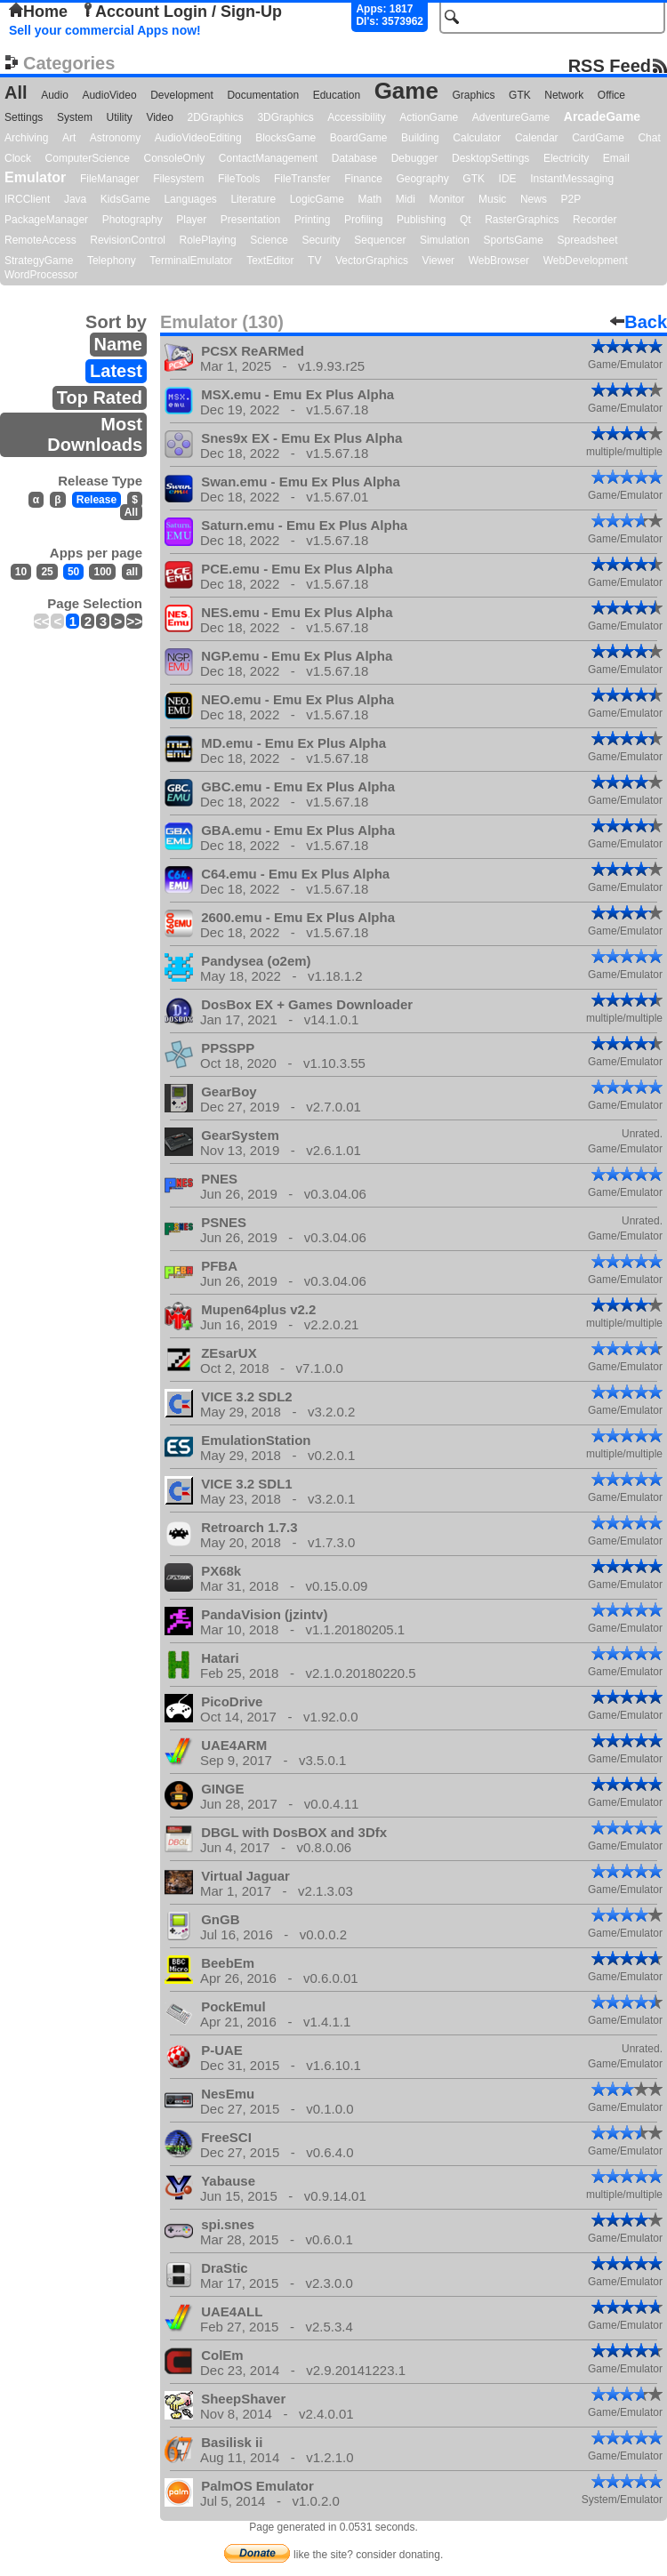  What do you see at coordinates (253, 199) in the screenshot?
I see `Literature` at bounding box center [253, 199].